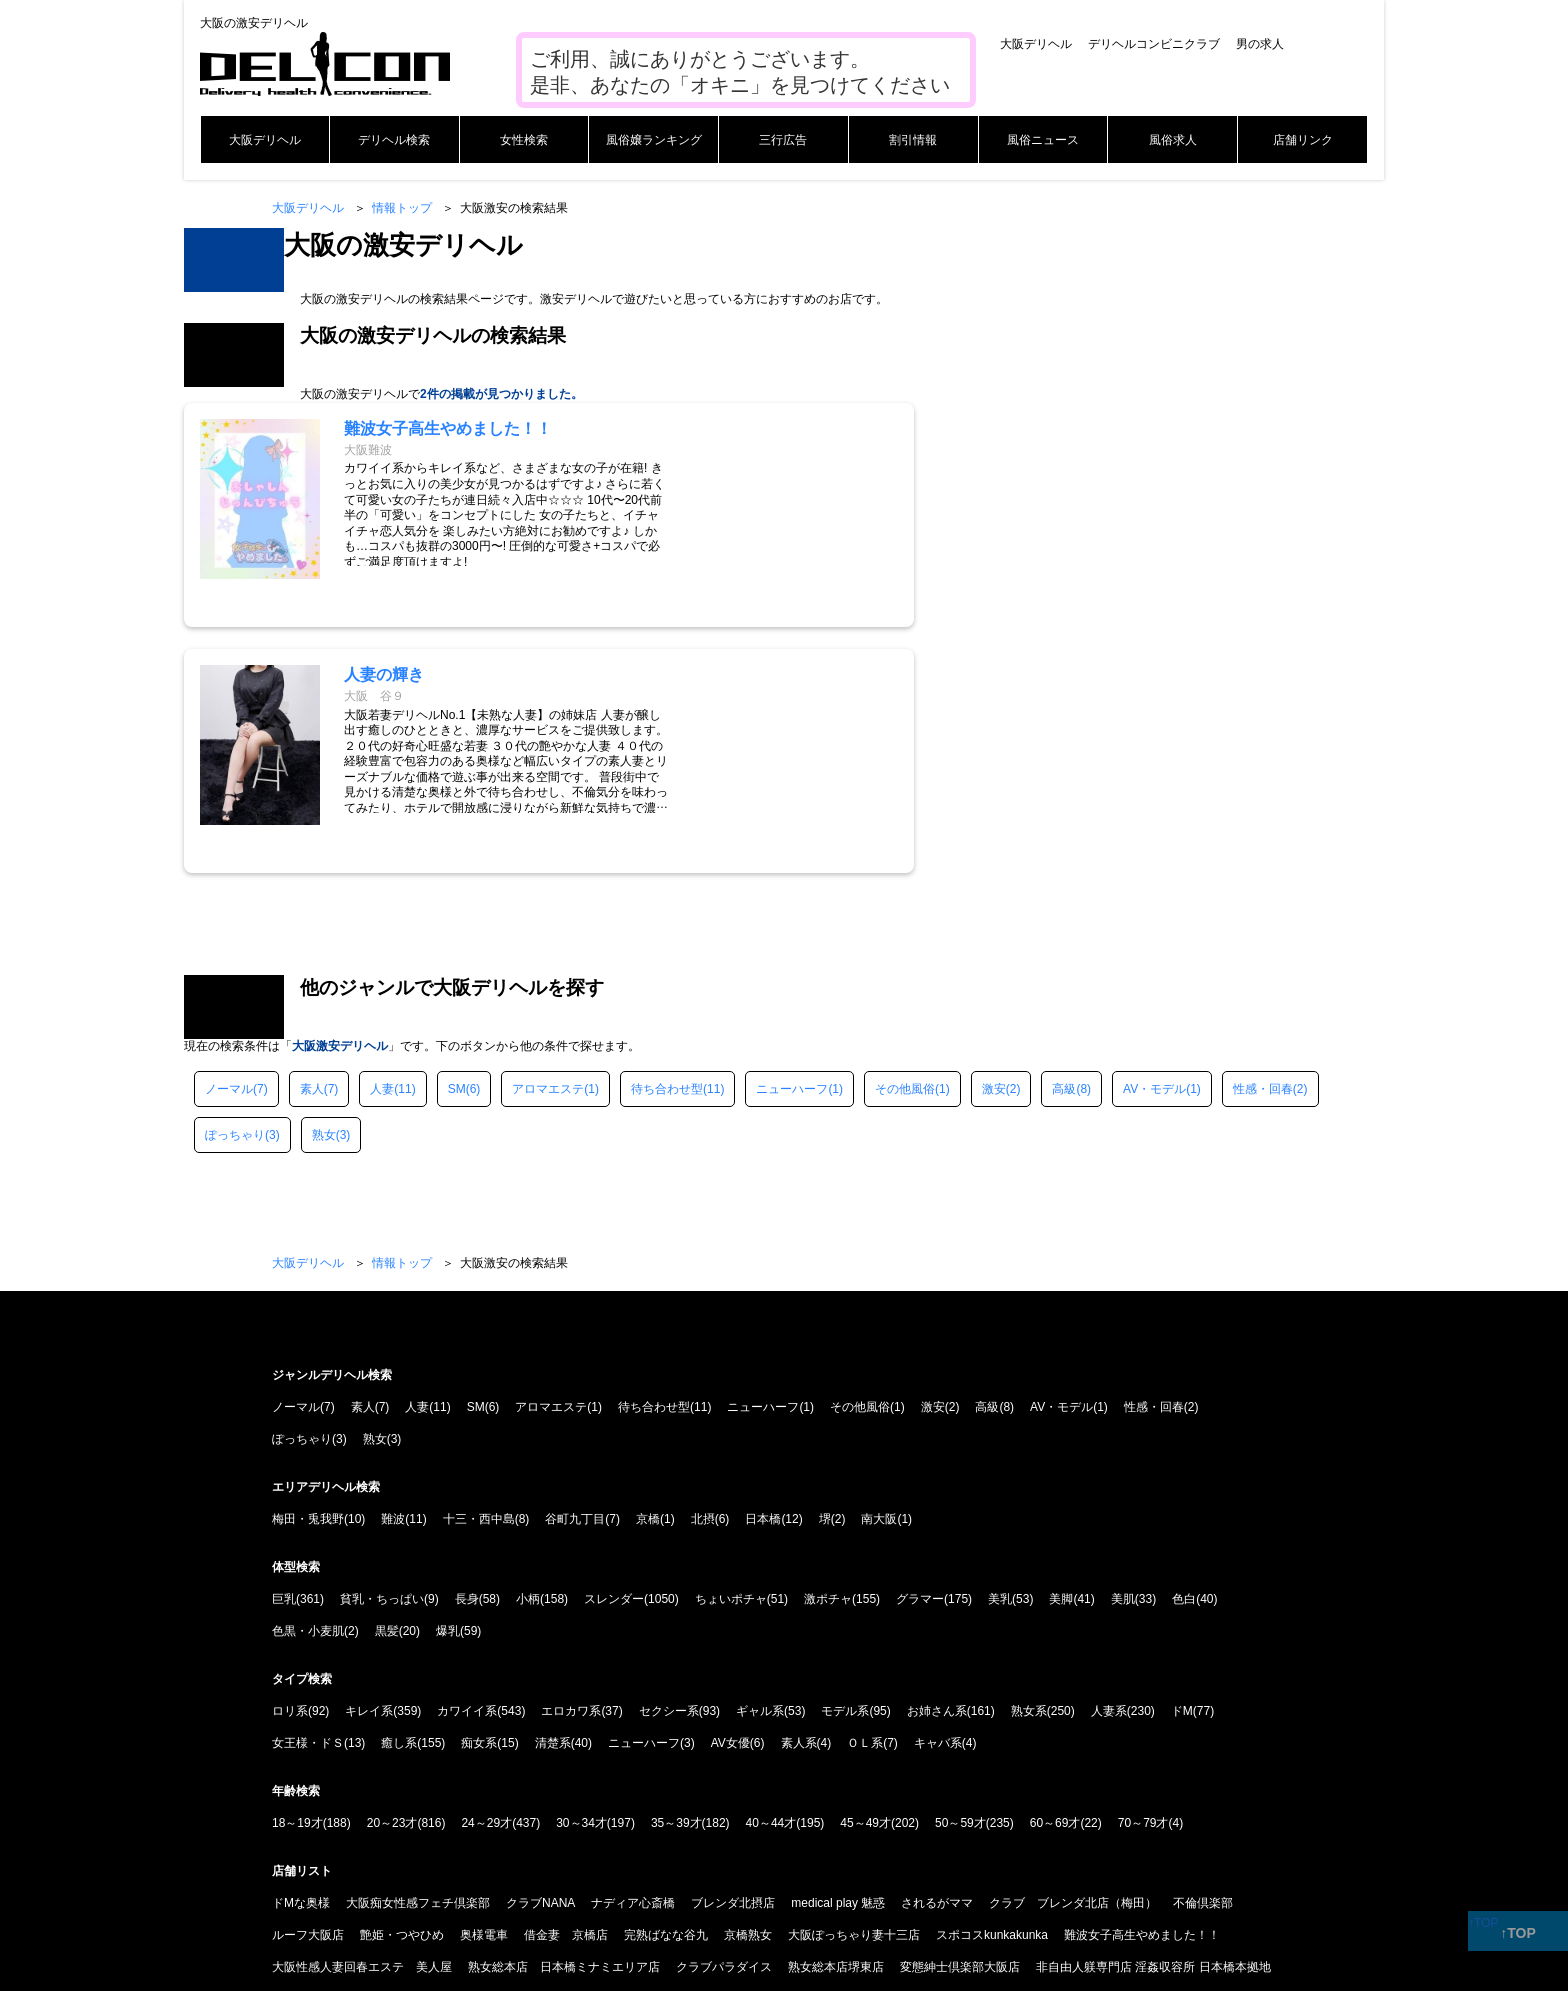 This screenshot has width=1568, height=1991. Describe the element at coordinates (838, 1658) in the screenshot. I see `medical play 魅惑` at that location.